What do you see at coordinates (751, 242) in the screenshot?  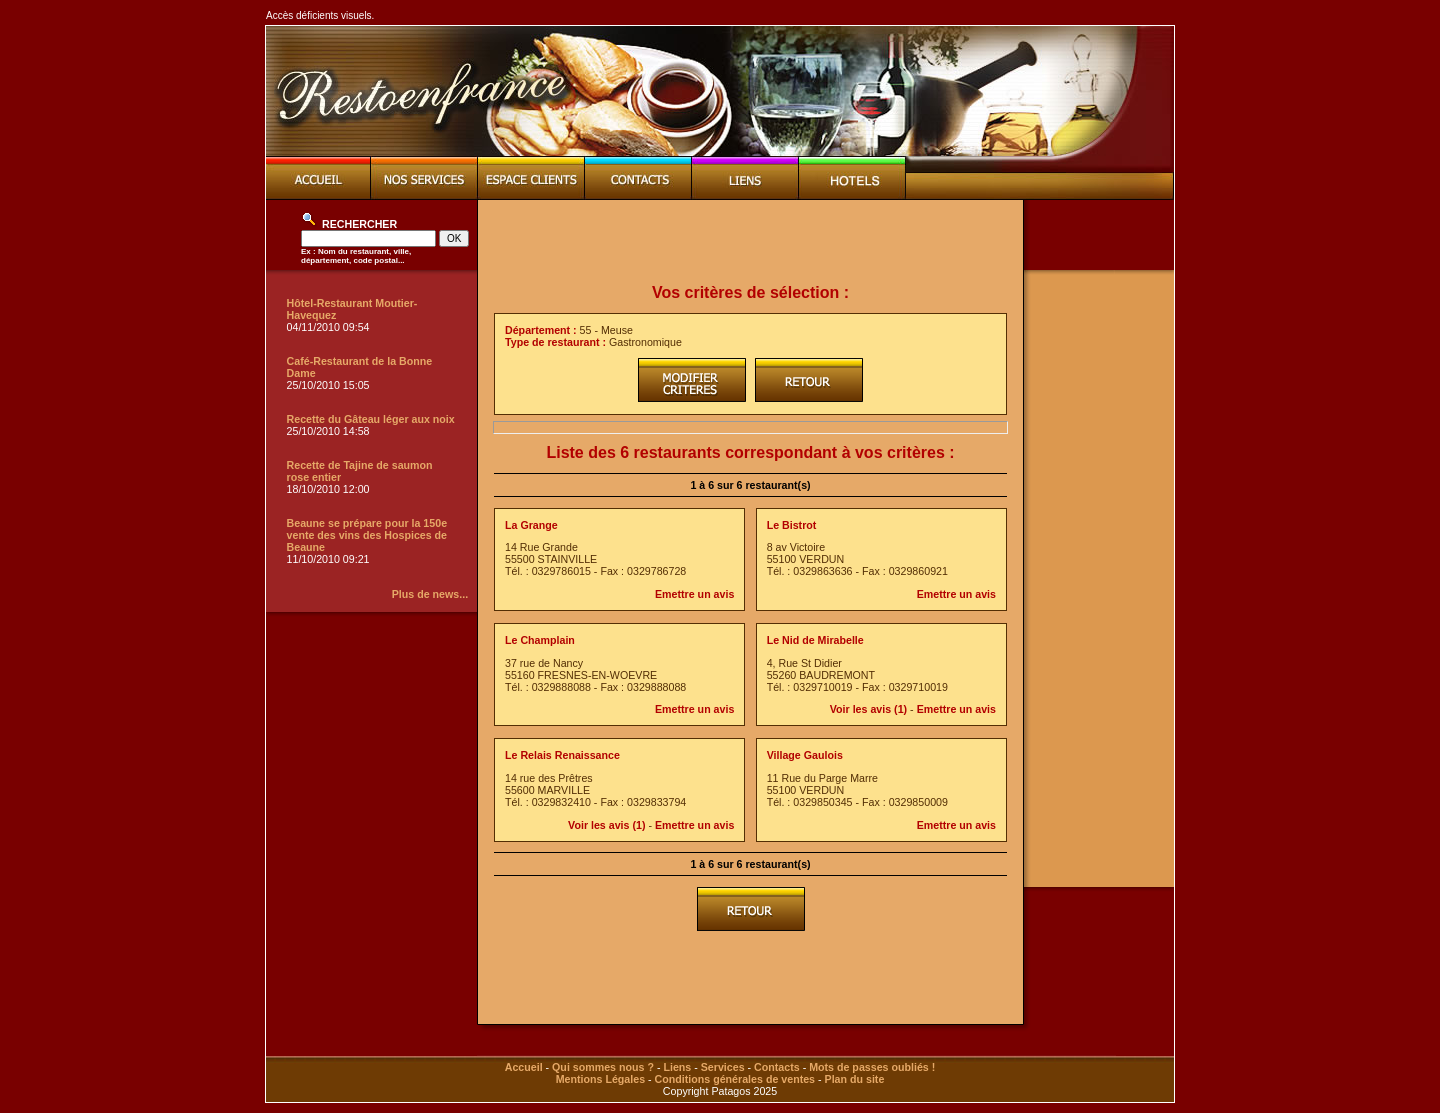 I see `[Advertisement]` at bounding box center [751, 242].